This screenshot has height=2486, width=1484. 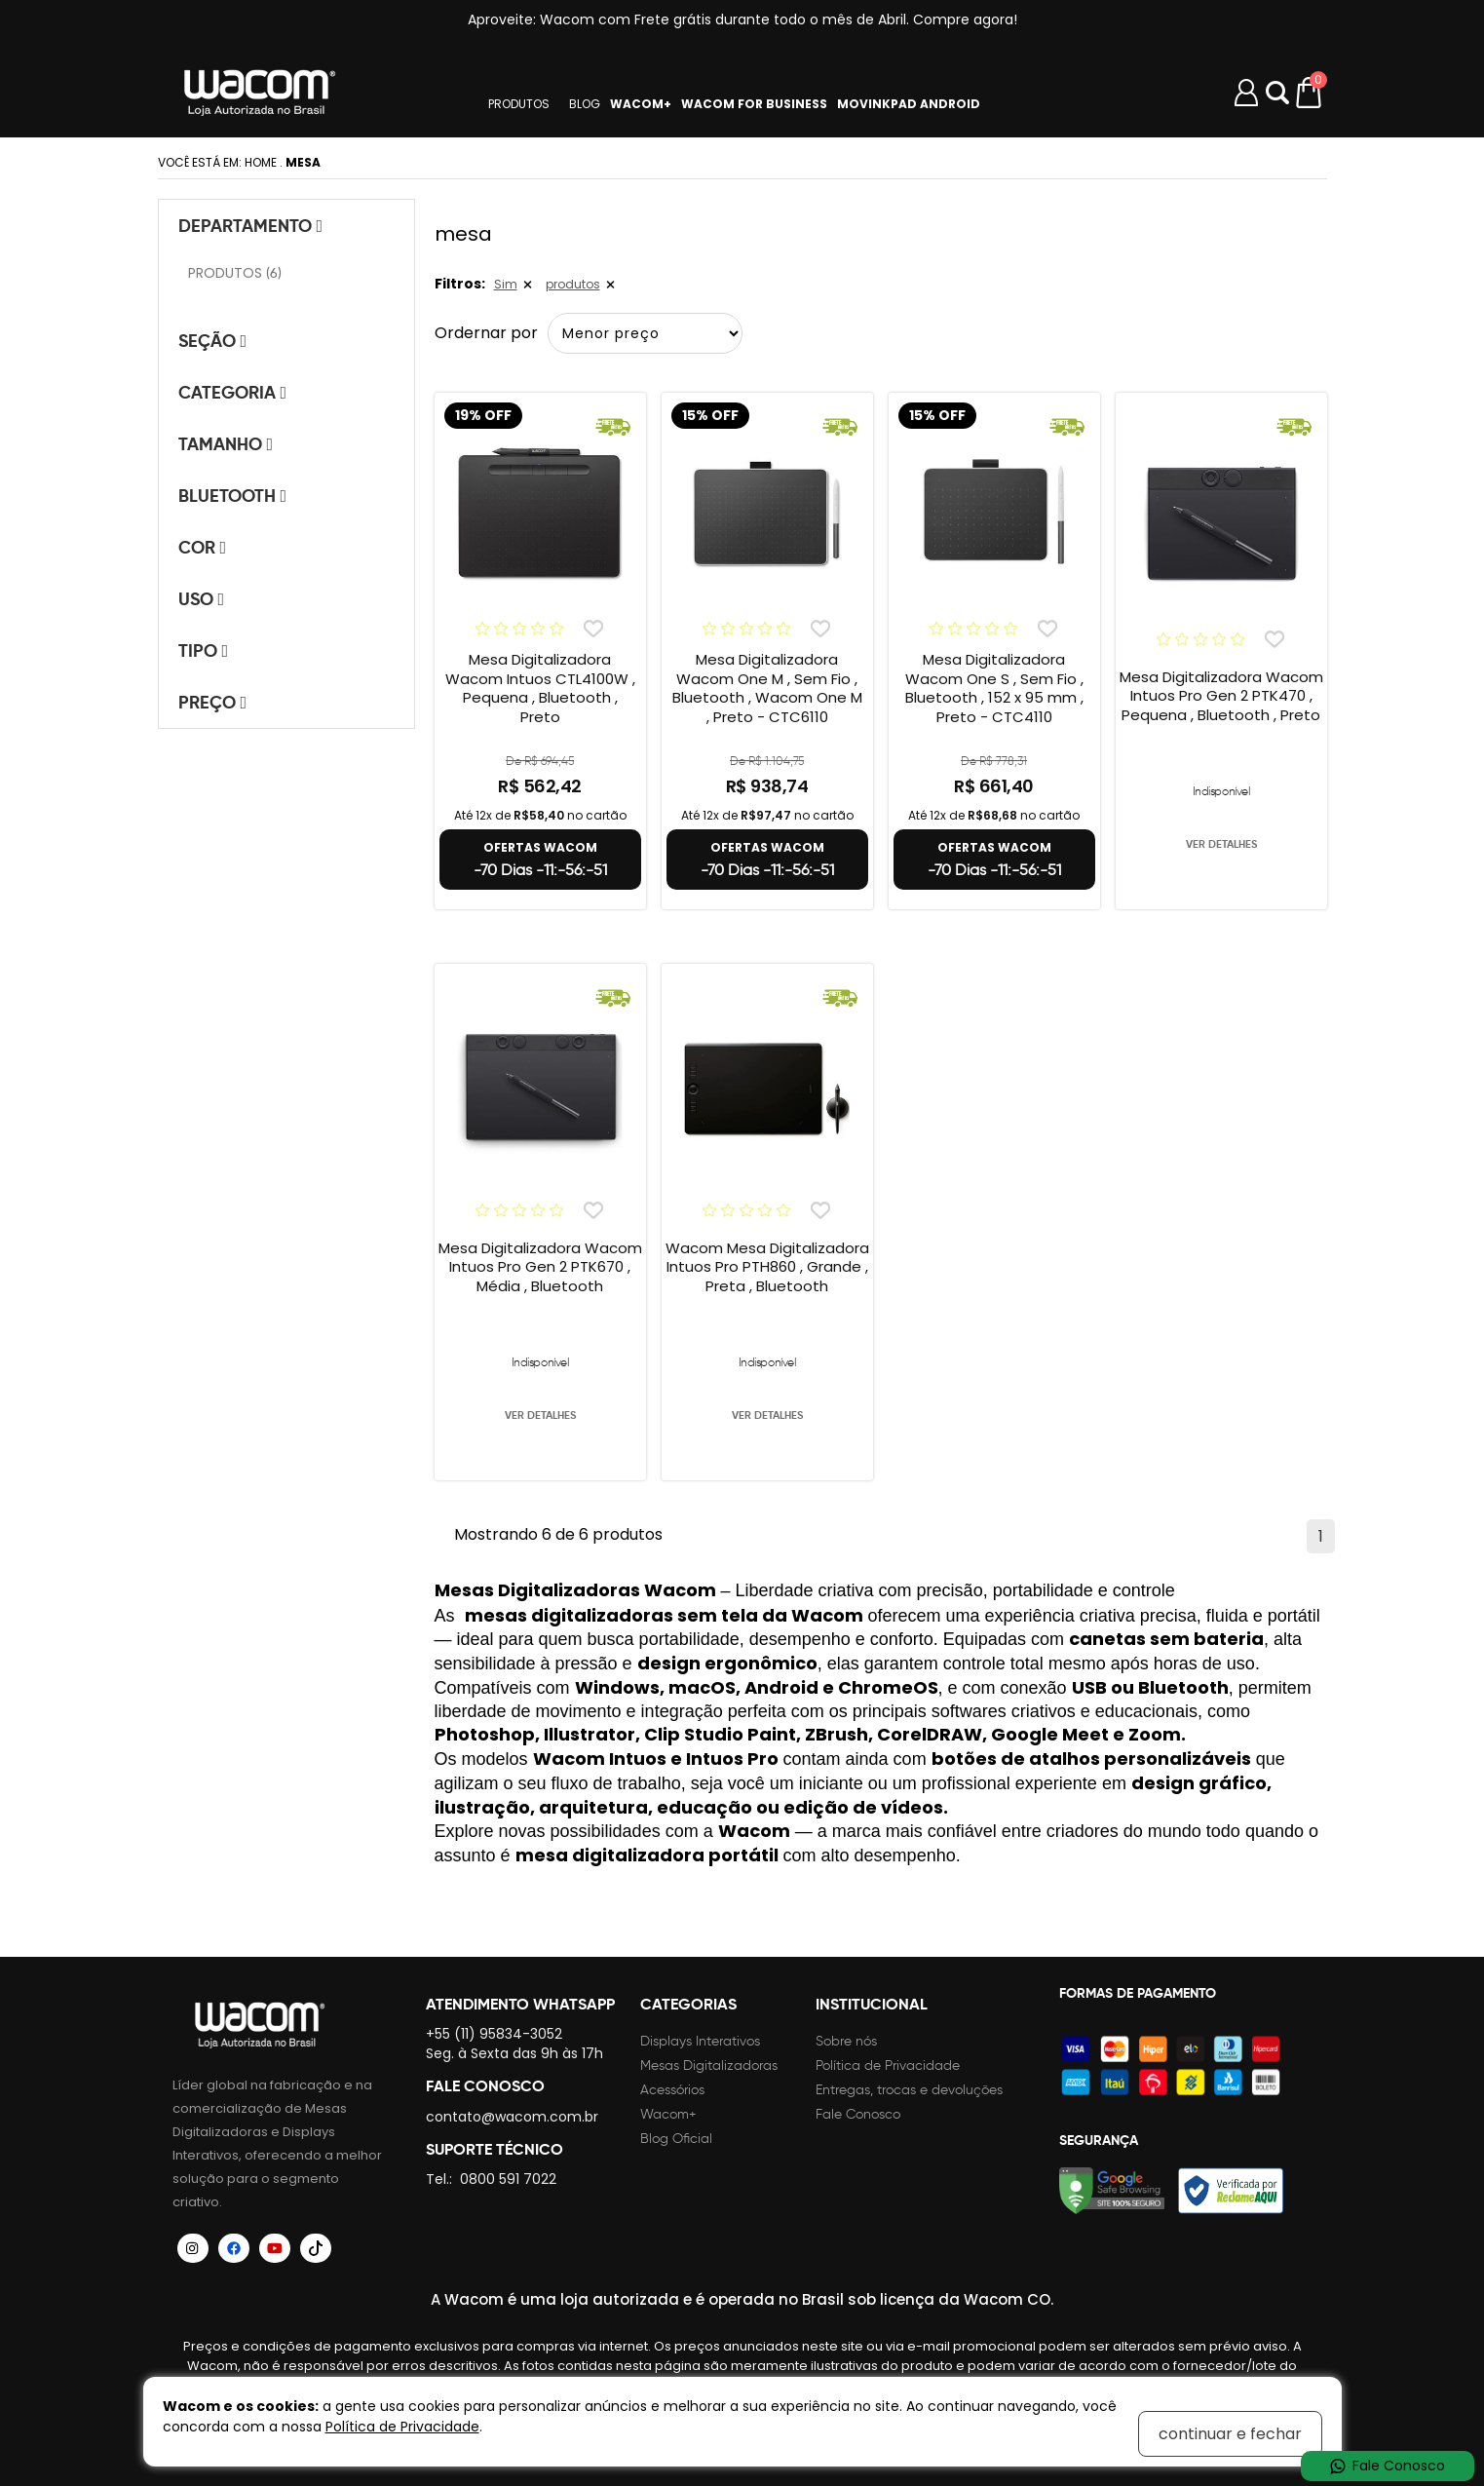 I want to click on [Siga a Wacom Brasil no Facebook], so click(x=233, y=2248).